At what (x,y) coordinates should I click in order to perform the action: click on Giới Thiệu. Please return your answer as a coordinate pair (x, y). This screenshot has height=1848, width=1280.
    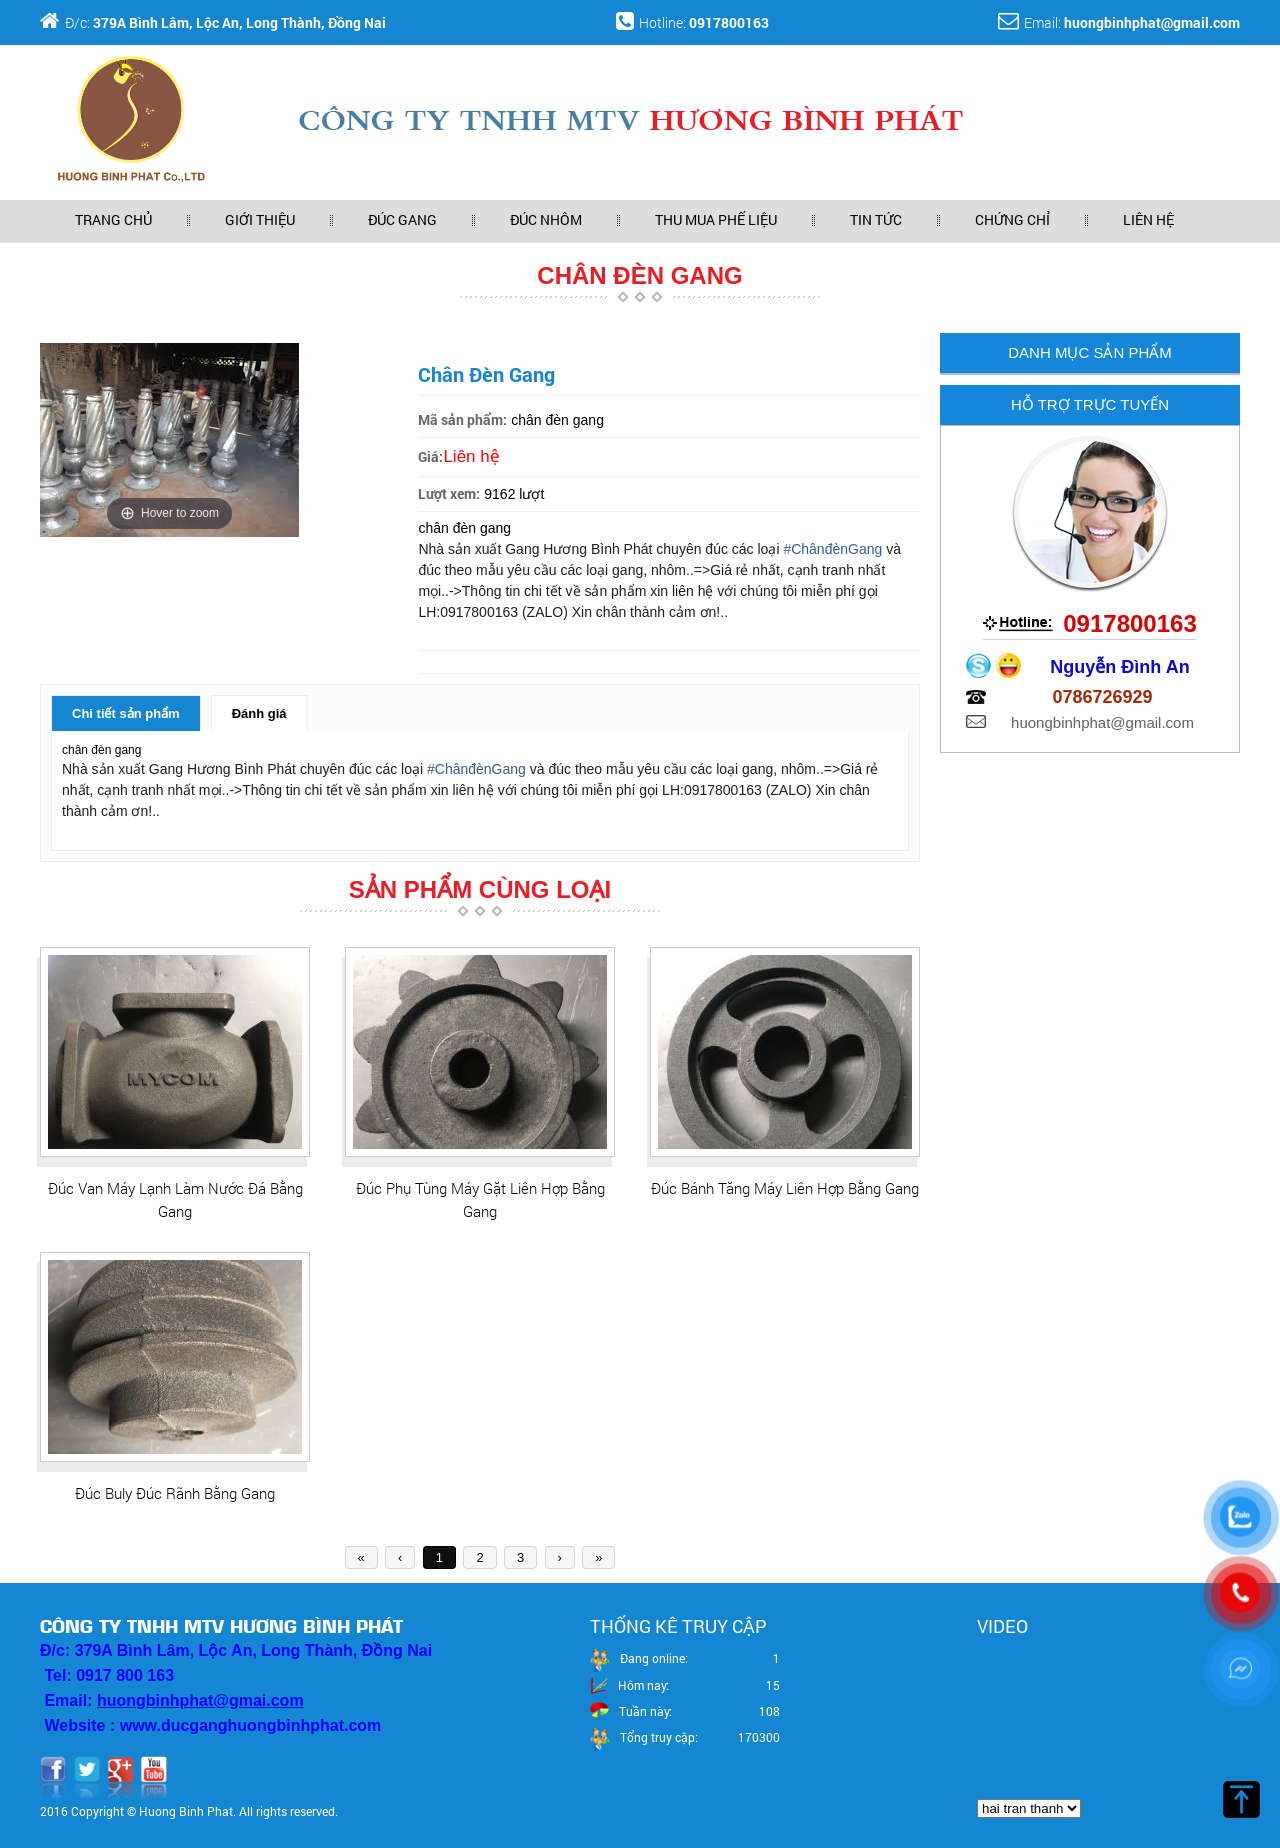
    Looking at the image, I should click on (260, 219).